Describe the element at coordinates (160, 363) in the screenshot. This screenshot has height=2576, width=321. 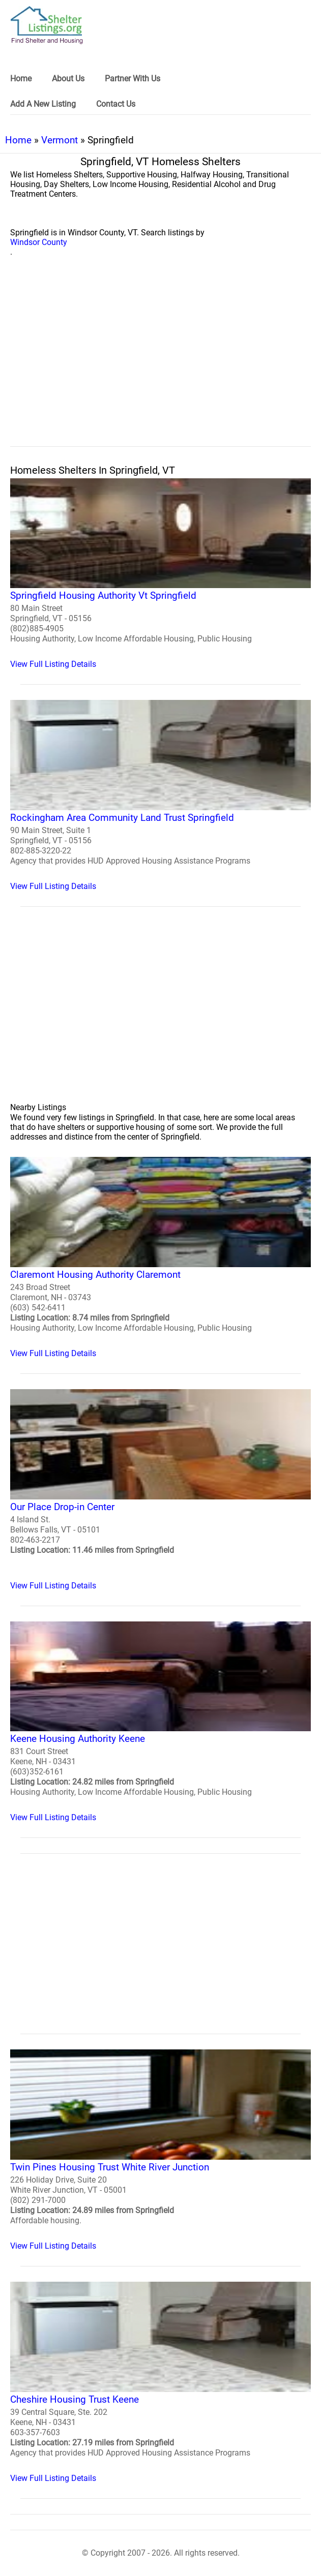
I see `[region]` at that location.